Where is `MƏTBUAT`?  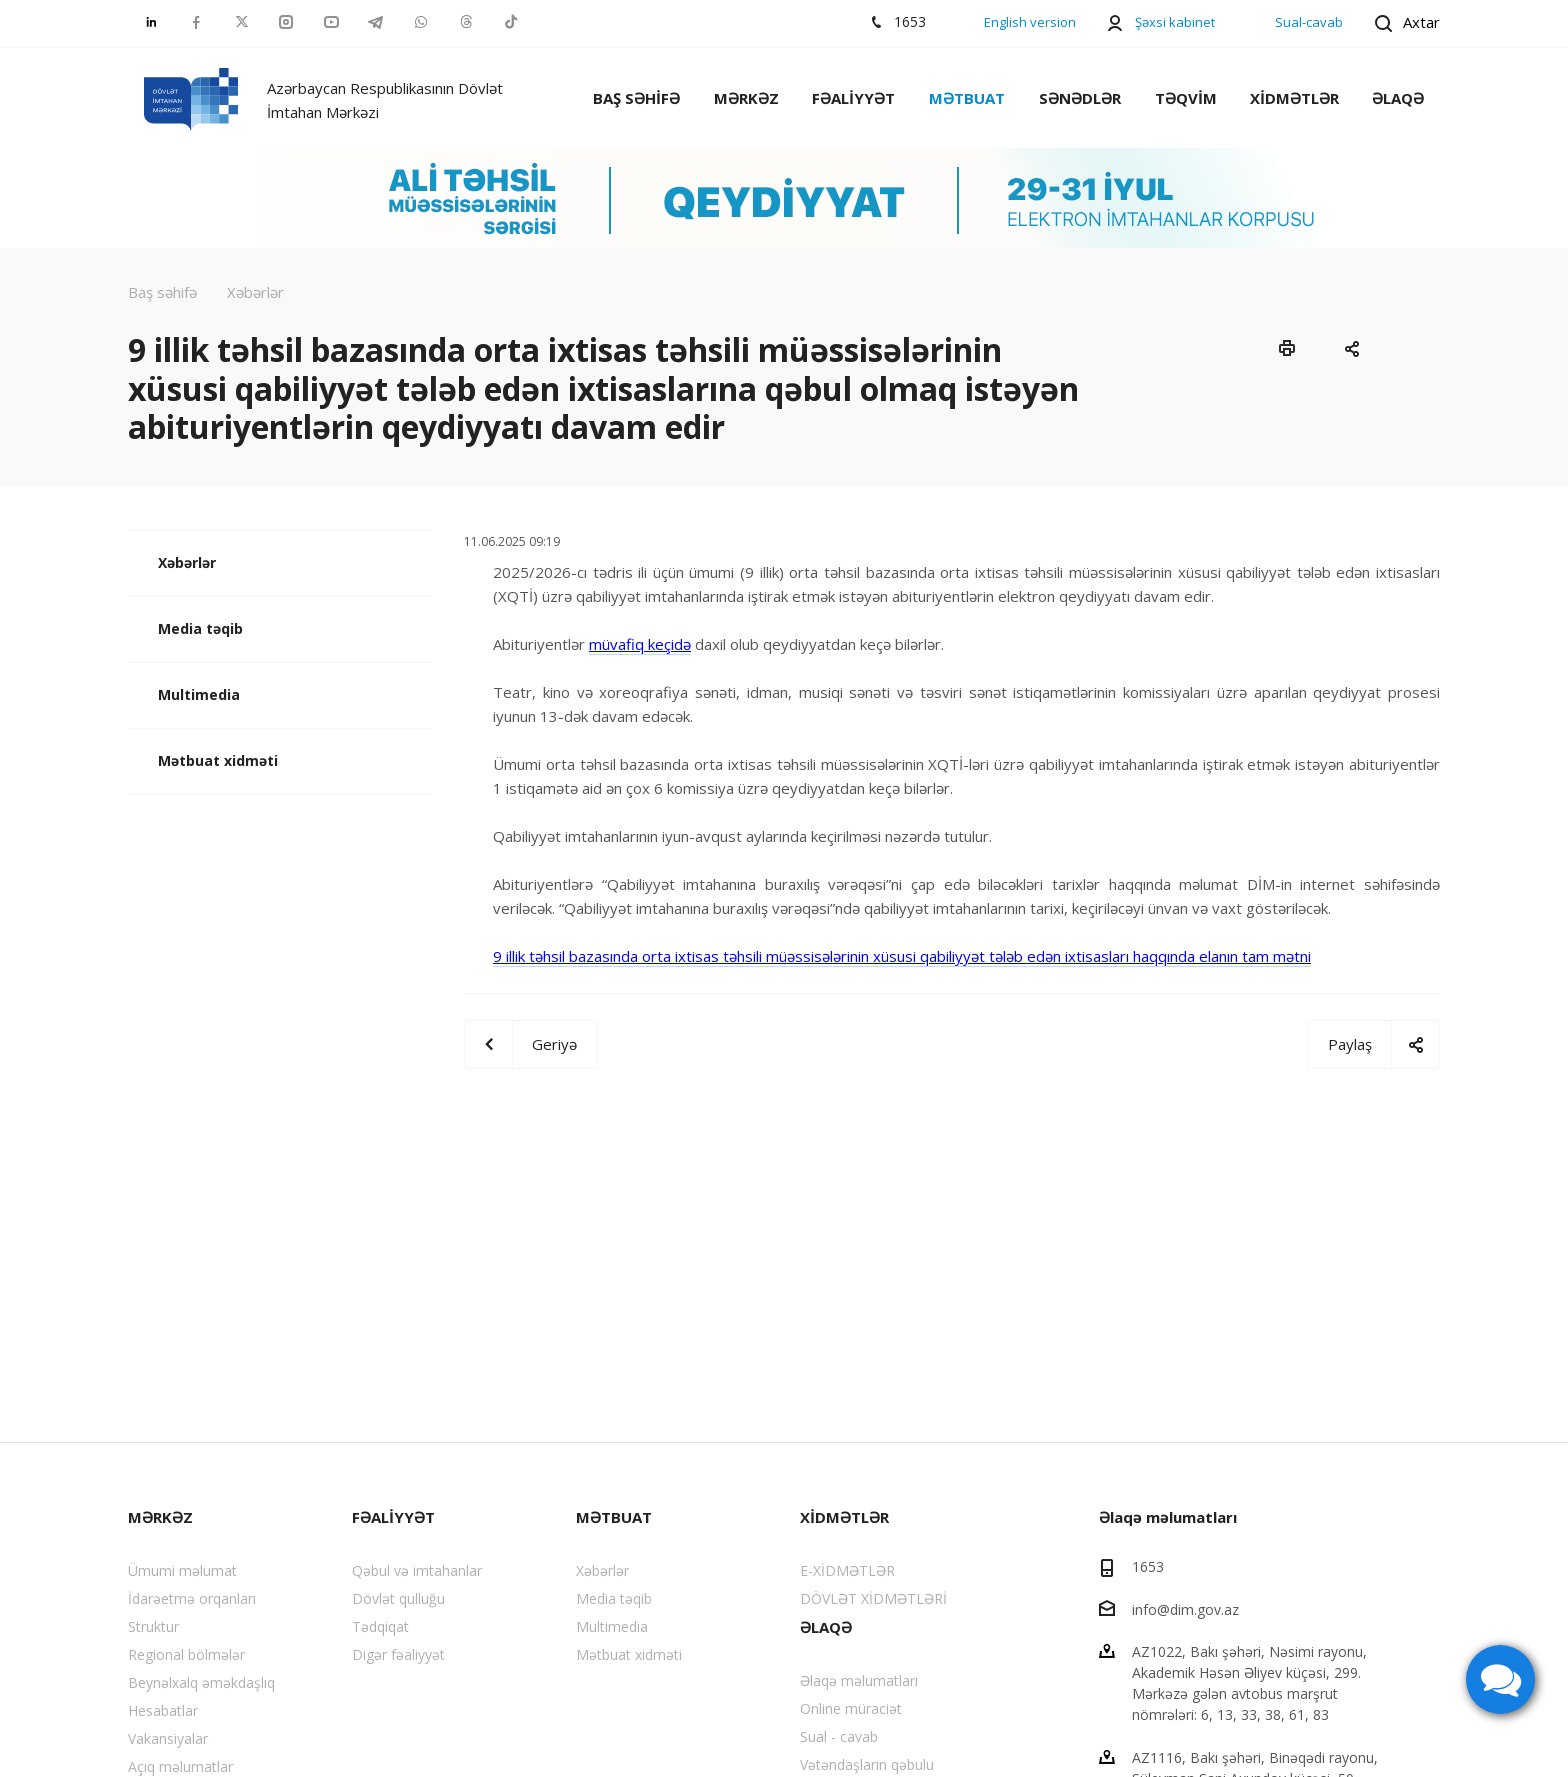 MƏTBUAT is located at coordinates (967, 98).